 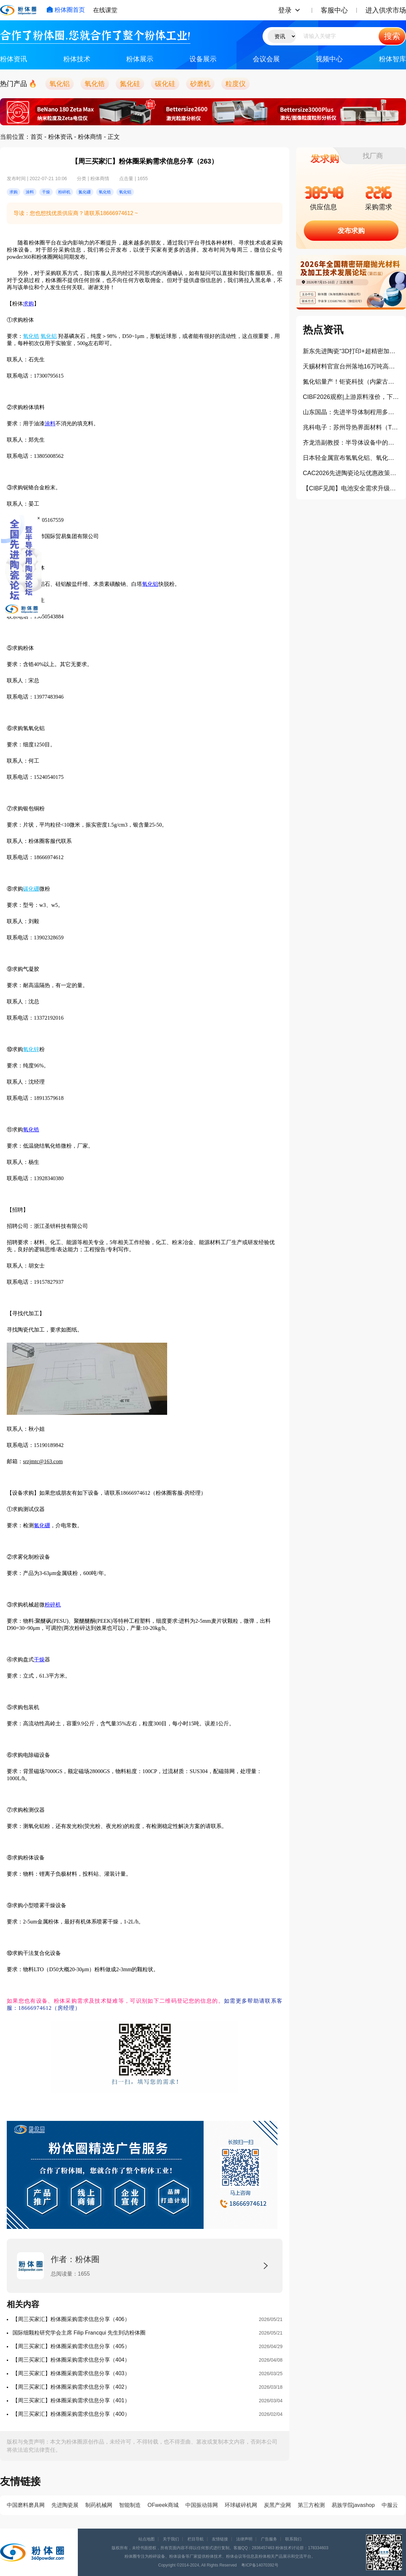 What do you see at coordinates (277, 2505) in the screenshot?
I see `炭黑产业网` at bounding box center [277, 2505].